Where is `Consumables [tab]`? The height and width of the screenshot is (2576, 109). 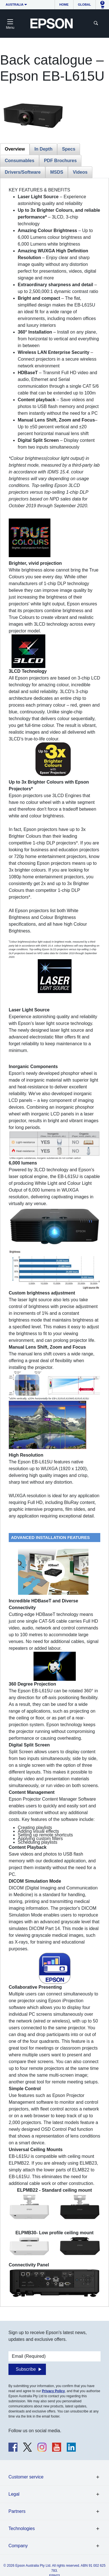
Consumables [tab] is located at coordinates (19, 160).